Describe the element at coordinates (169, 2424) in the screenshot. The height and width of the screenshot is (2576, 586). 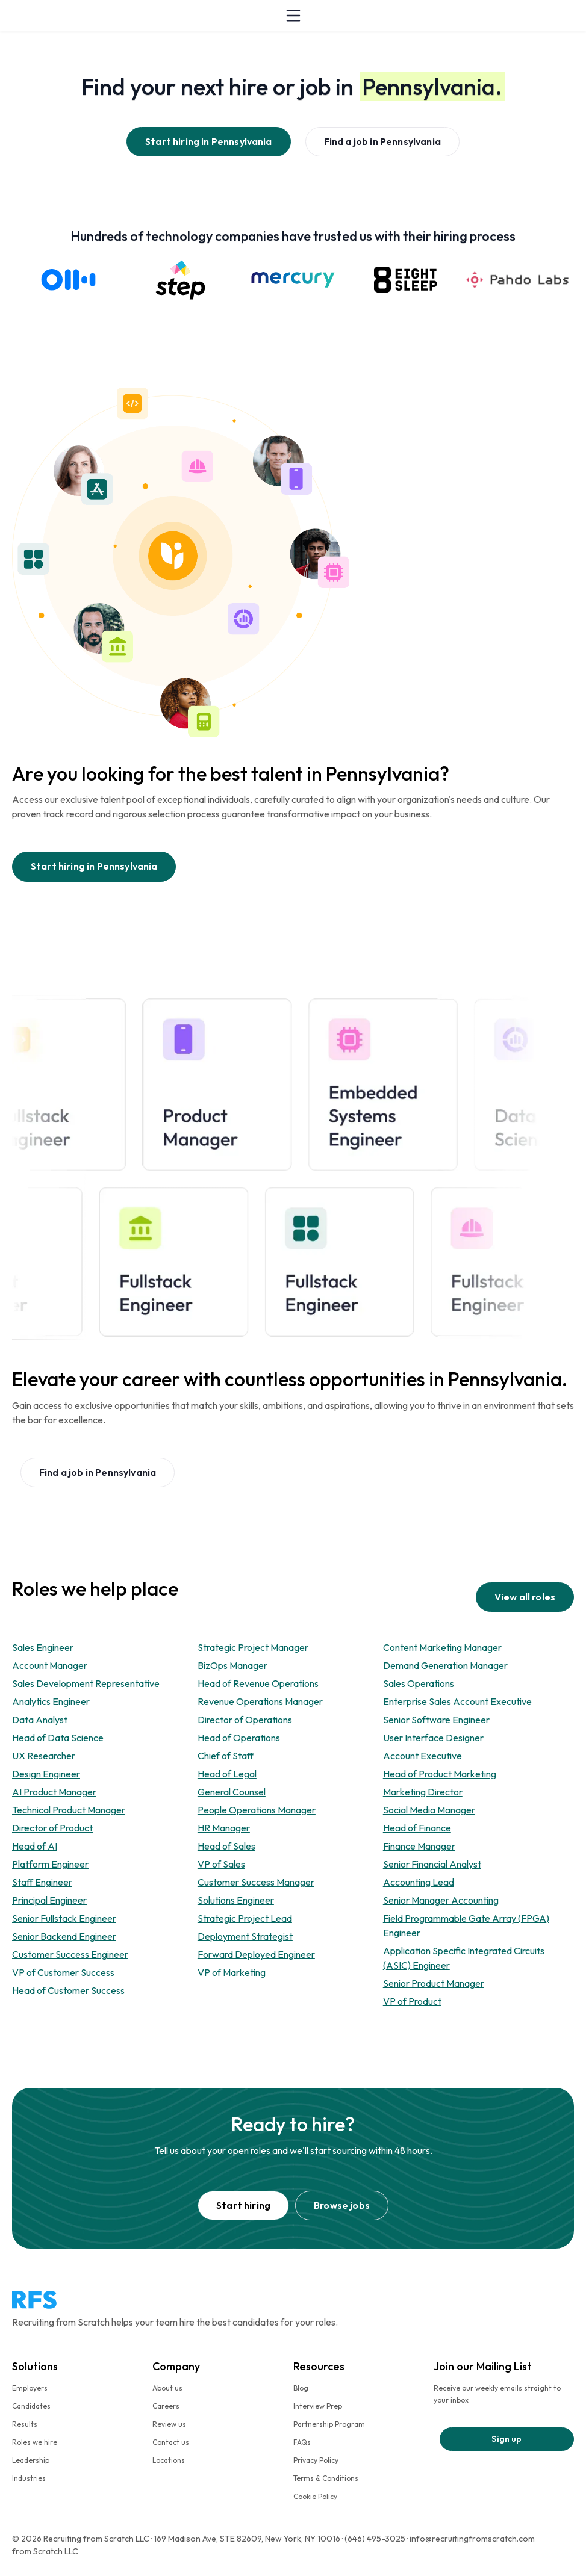
I see `Review us` at that location.